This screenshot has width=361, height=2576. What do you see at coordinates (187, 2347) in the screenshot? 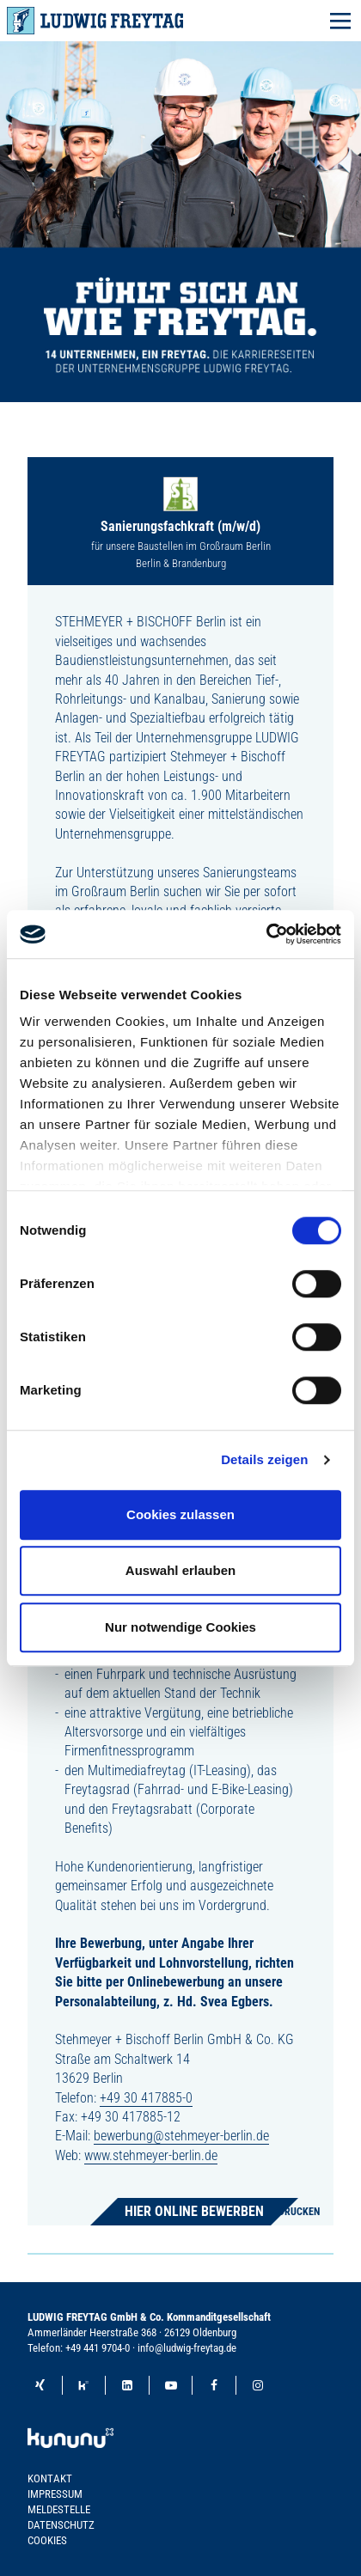
I see `info@ludwig-freytag.de` at bounding box center [187, 2347].